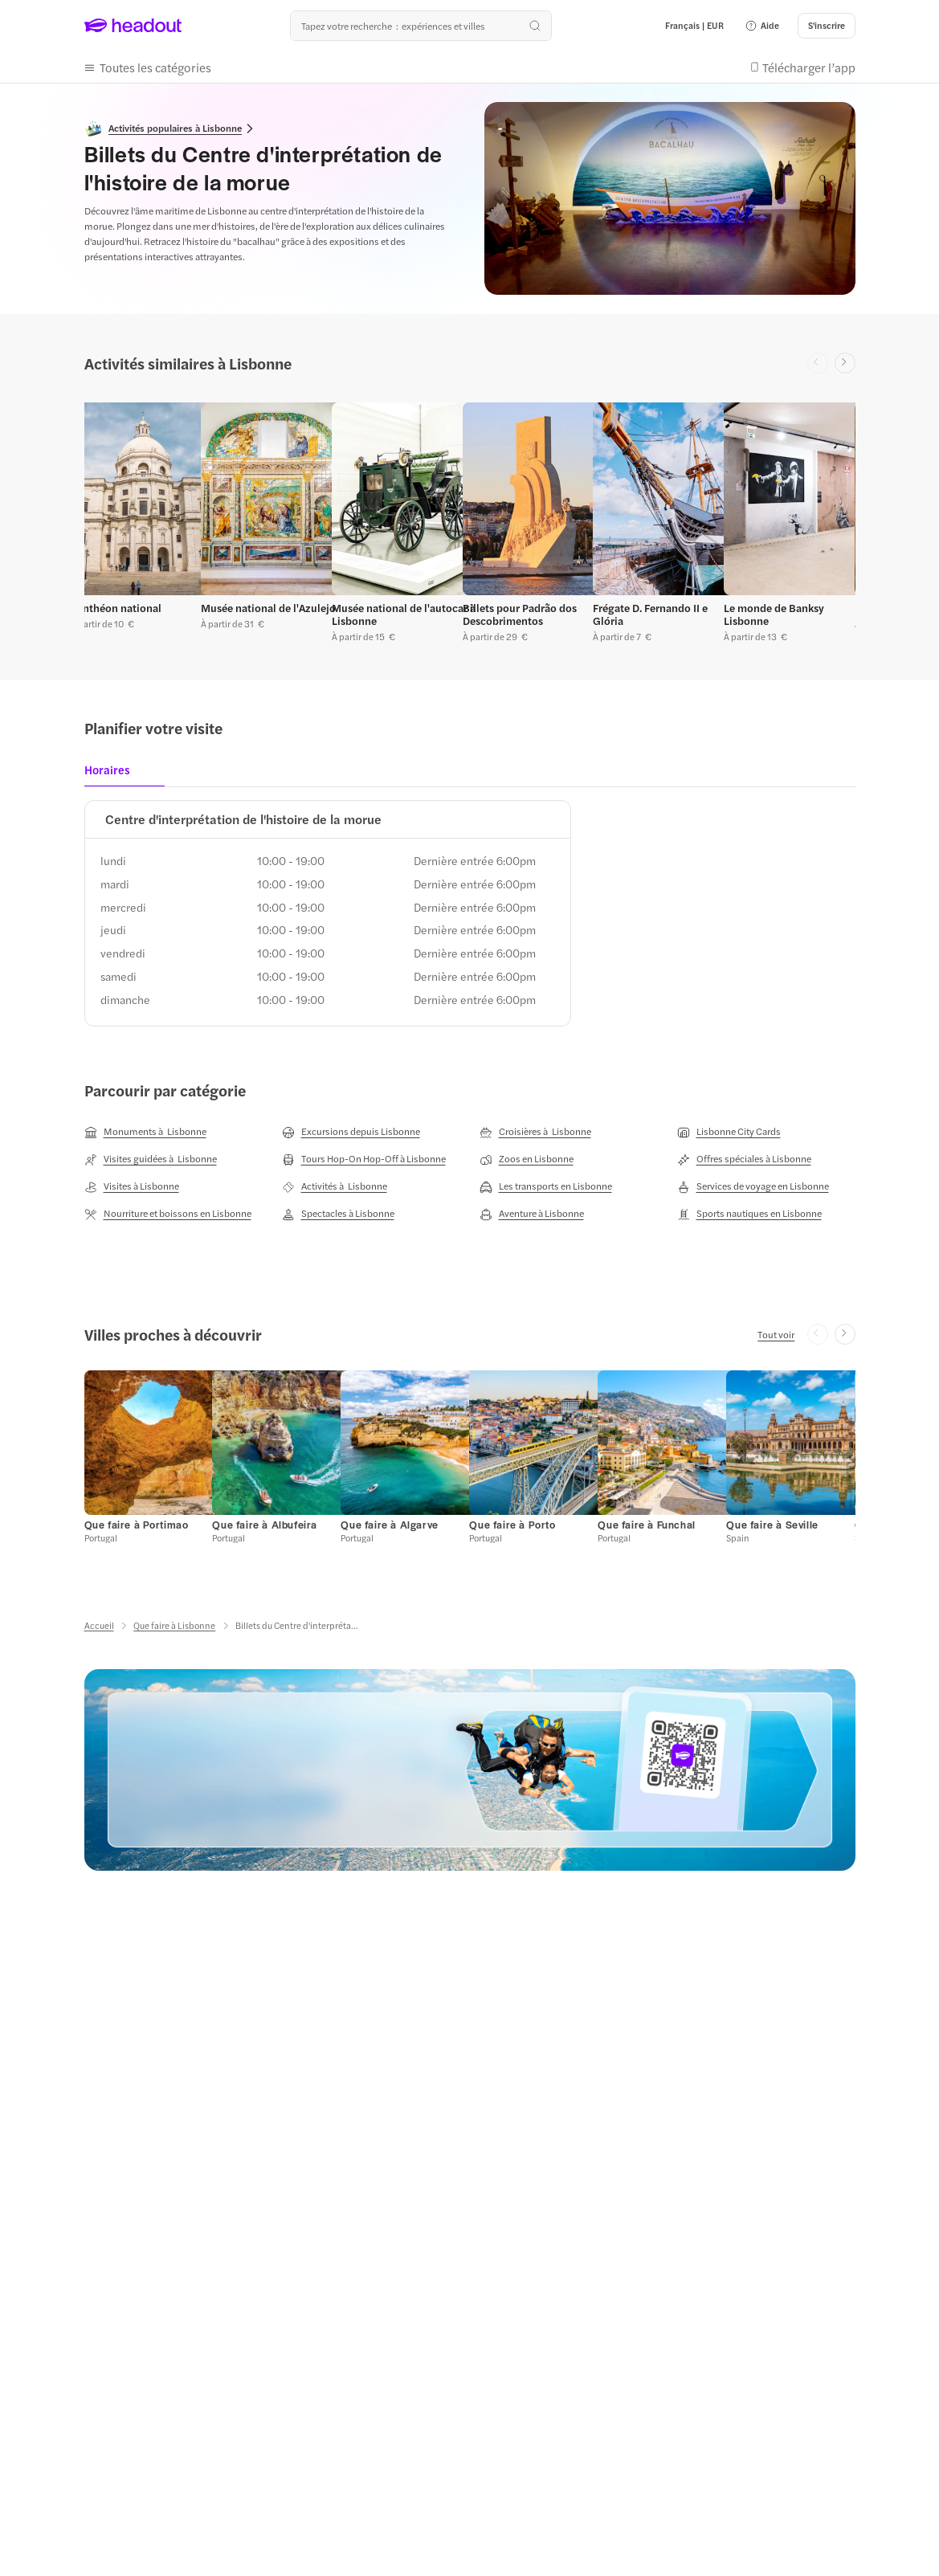 This screenshot has height=2576, width=939. Describe the element at coordinates (744, 1159) in the screenshot. I see `[Offres spéciales à Lisbonne]` at that location.